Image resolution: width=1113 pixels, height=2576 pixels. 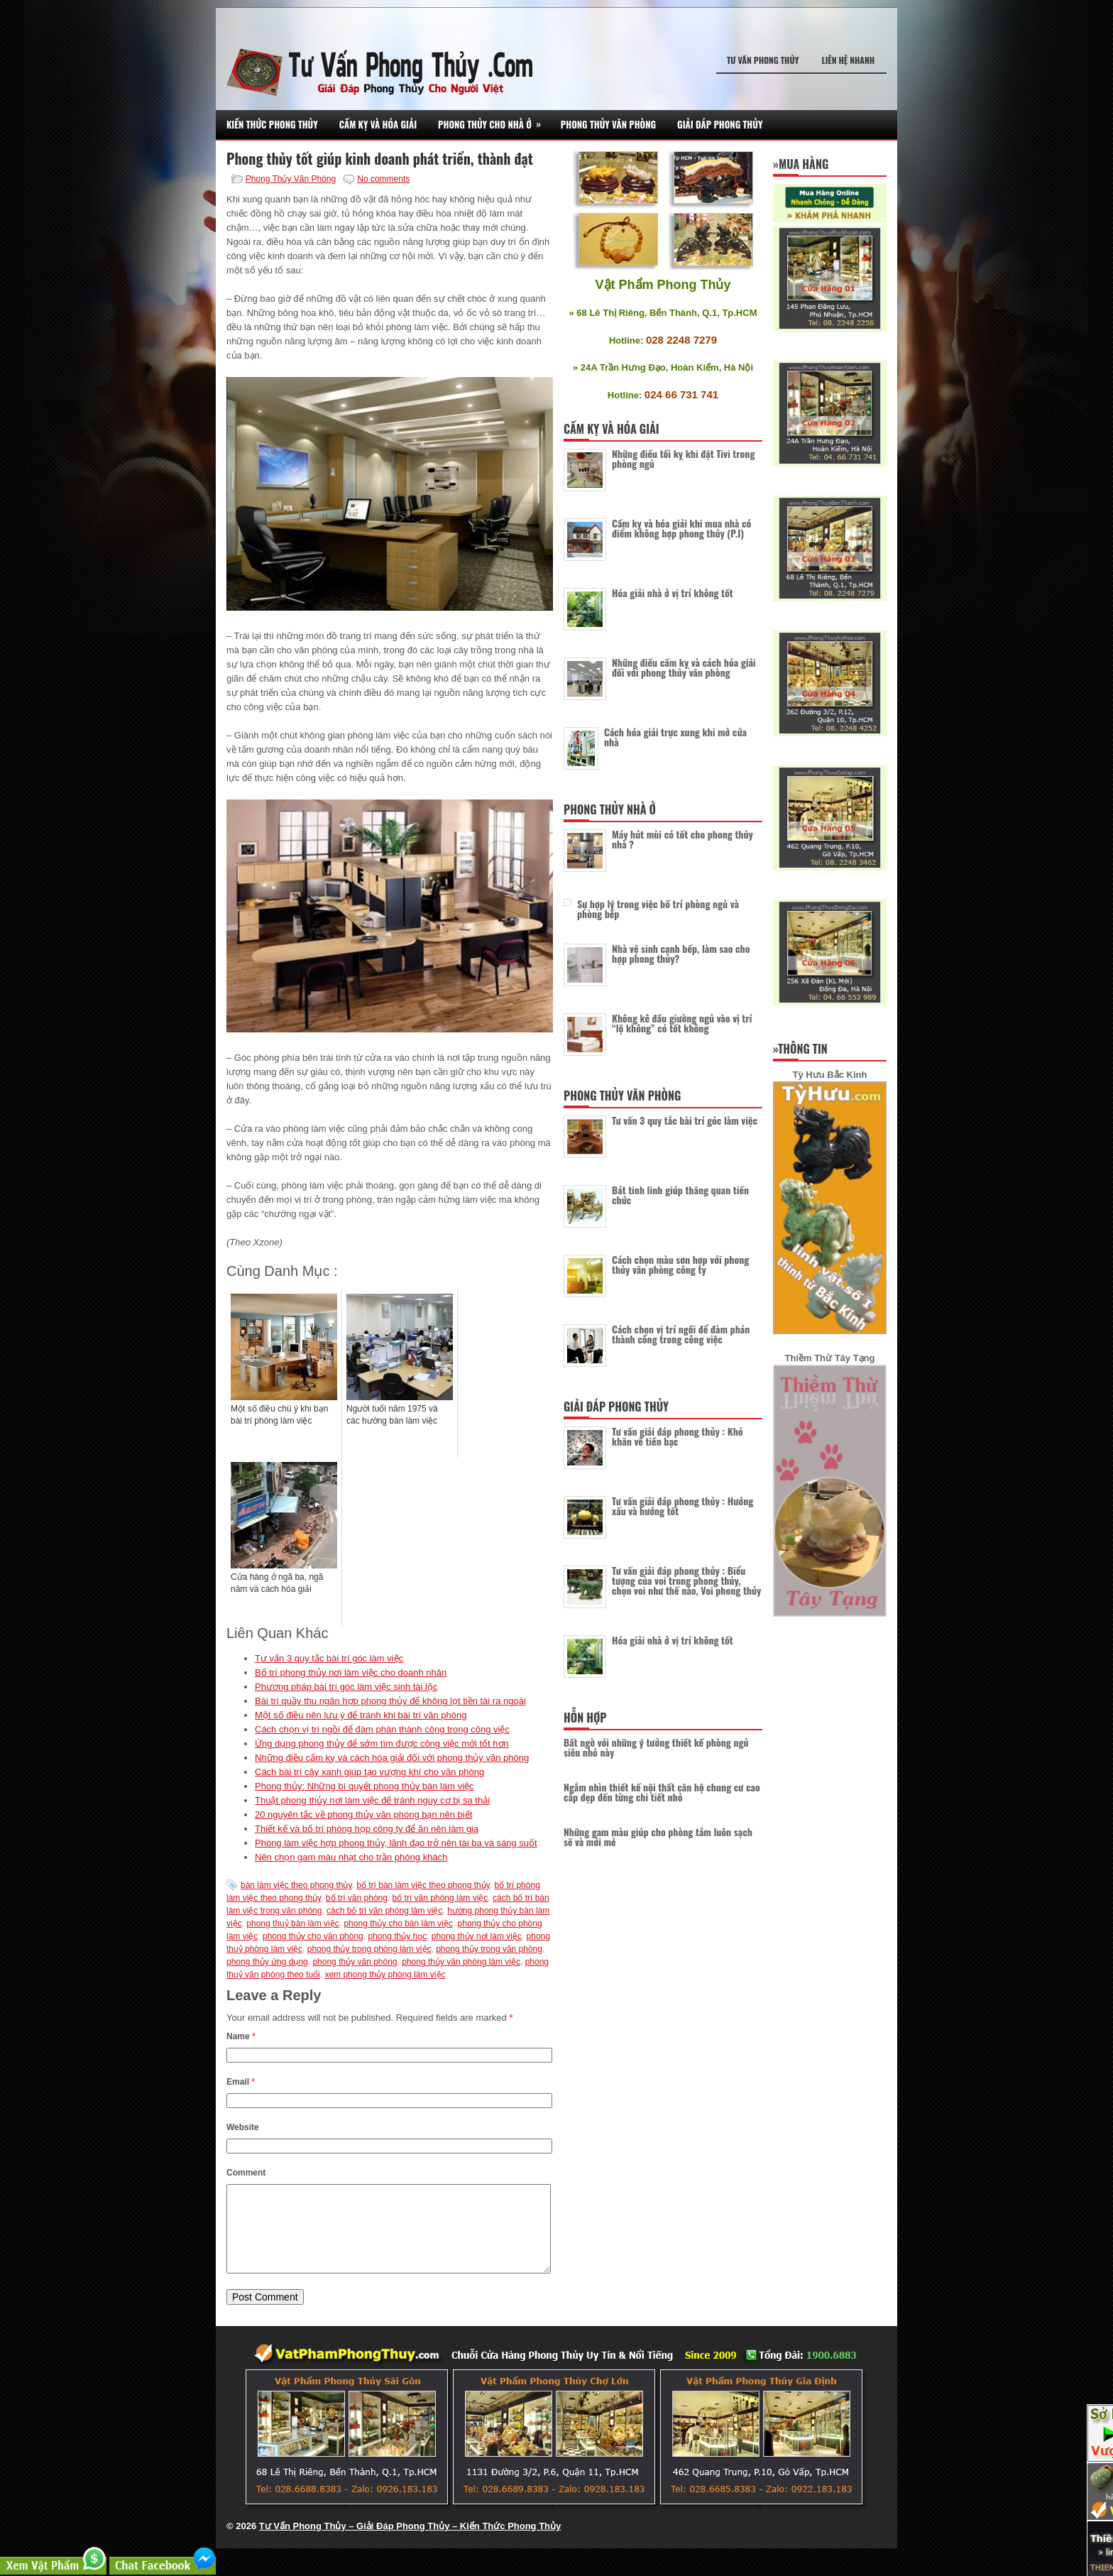 I want to click on phong thủy học, so click(x=397, y=1936).